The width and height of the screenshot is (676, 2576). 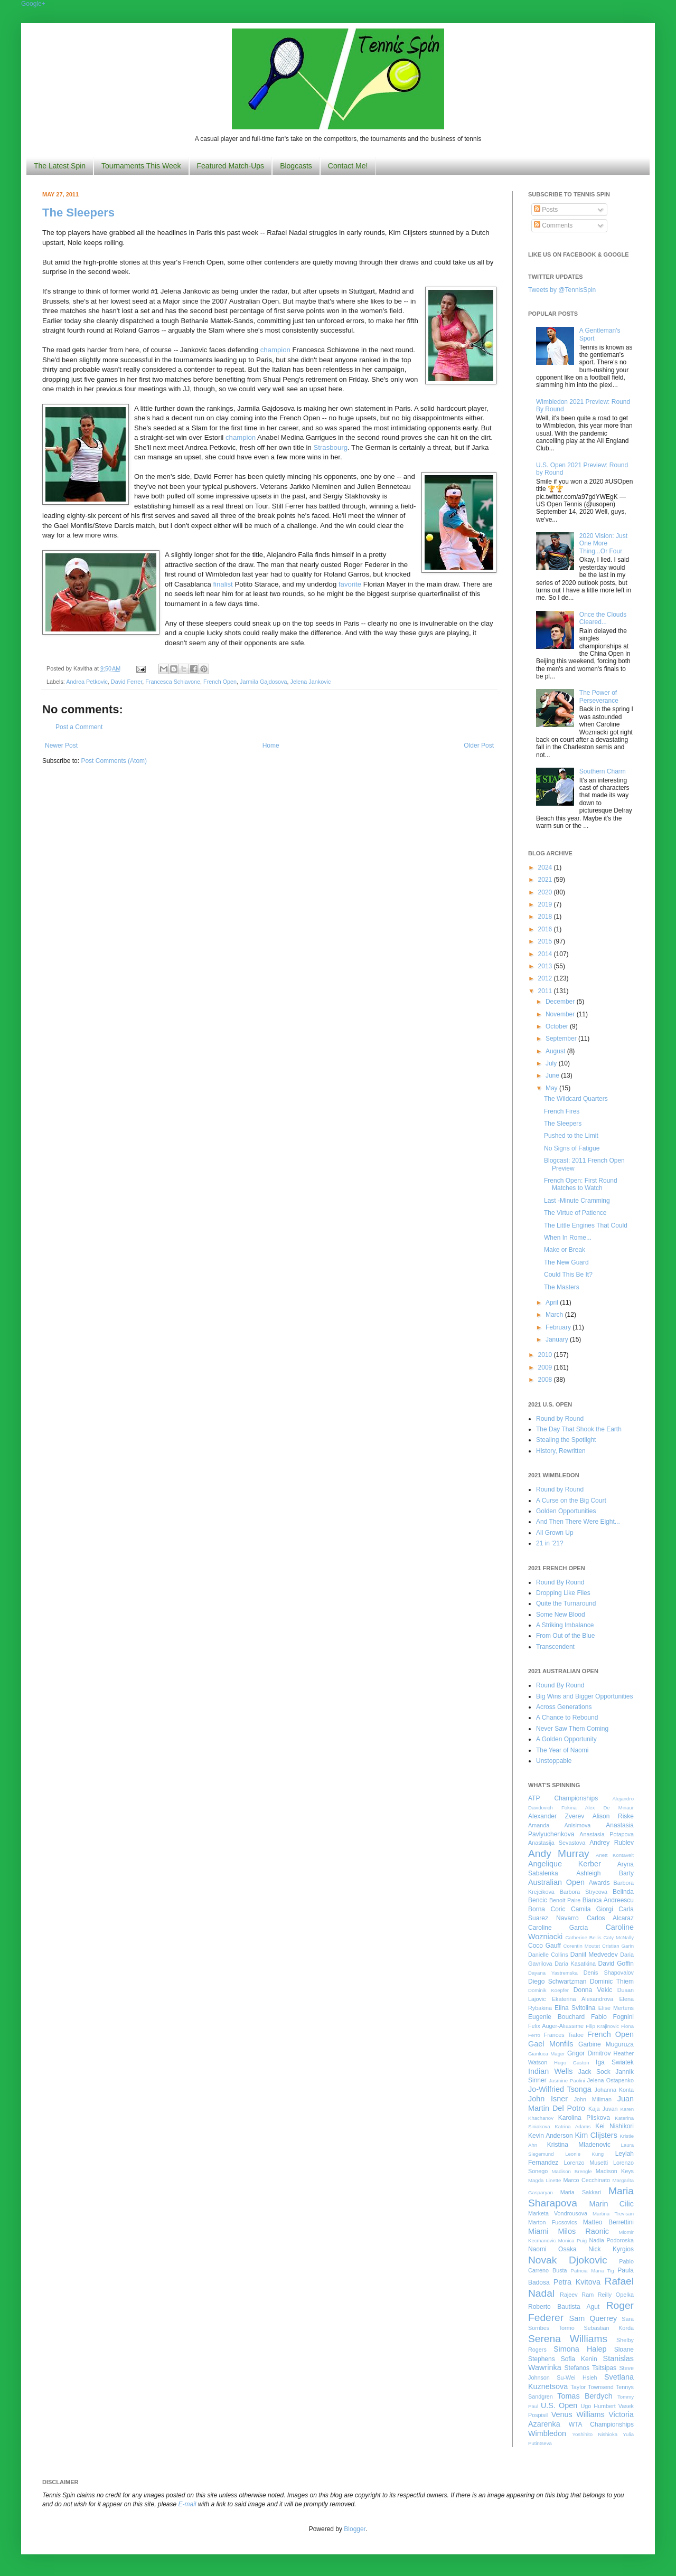 I want to click on Kim Clijsters, so click(x=596, y=2135).